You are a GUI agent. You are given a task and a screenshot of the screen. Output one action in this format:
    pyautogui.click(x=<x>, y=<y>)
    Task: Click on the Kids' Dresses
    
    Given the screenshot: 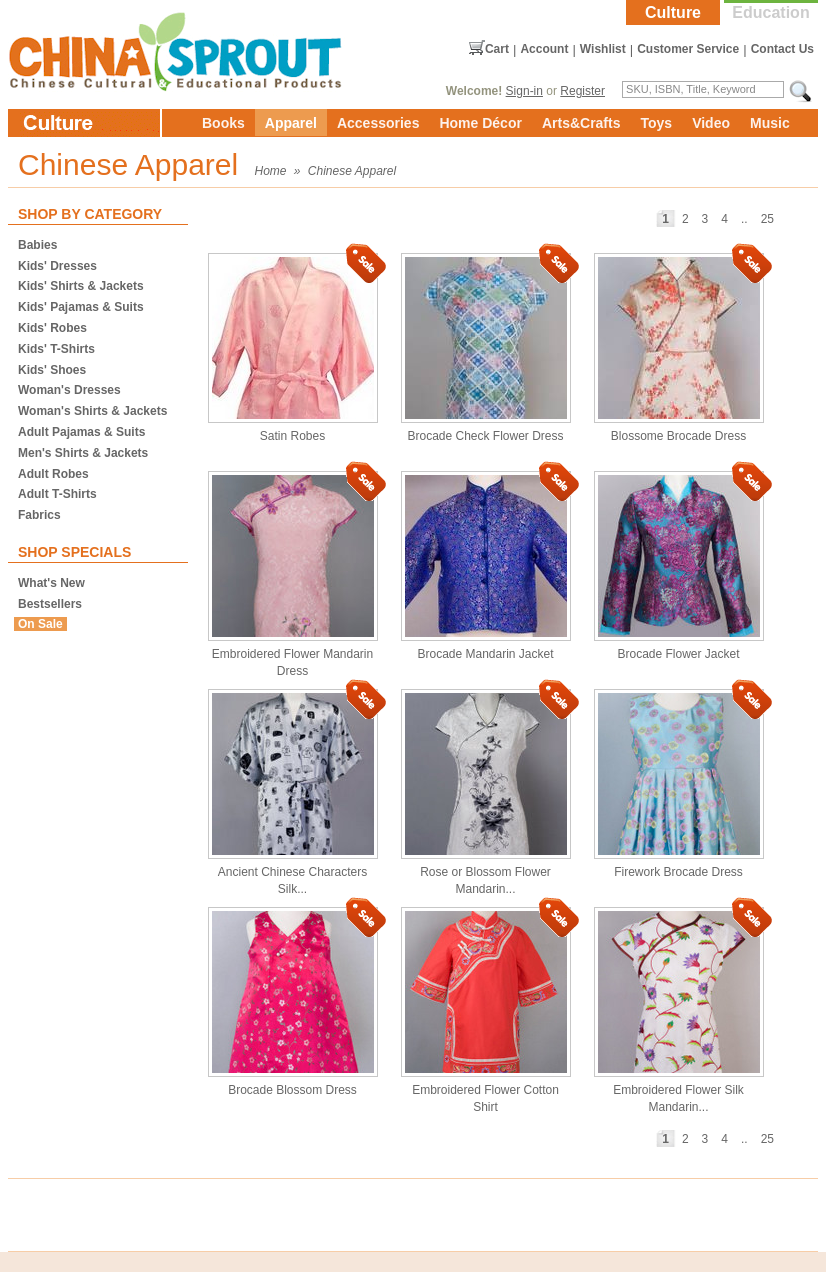 What is the action you would take?
    pyautogui.click(x=57, y=266)
    